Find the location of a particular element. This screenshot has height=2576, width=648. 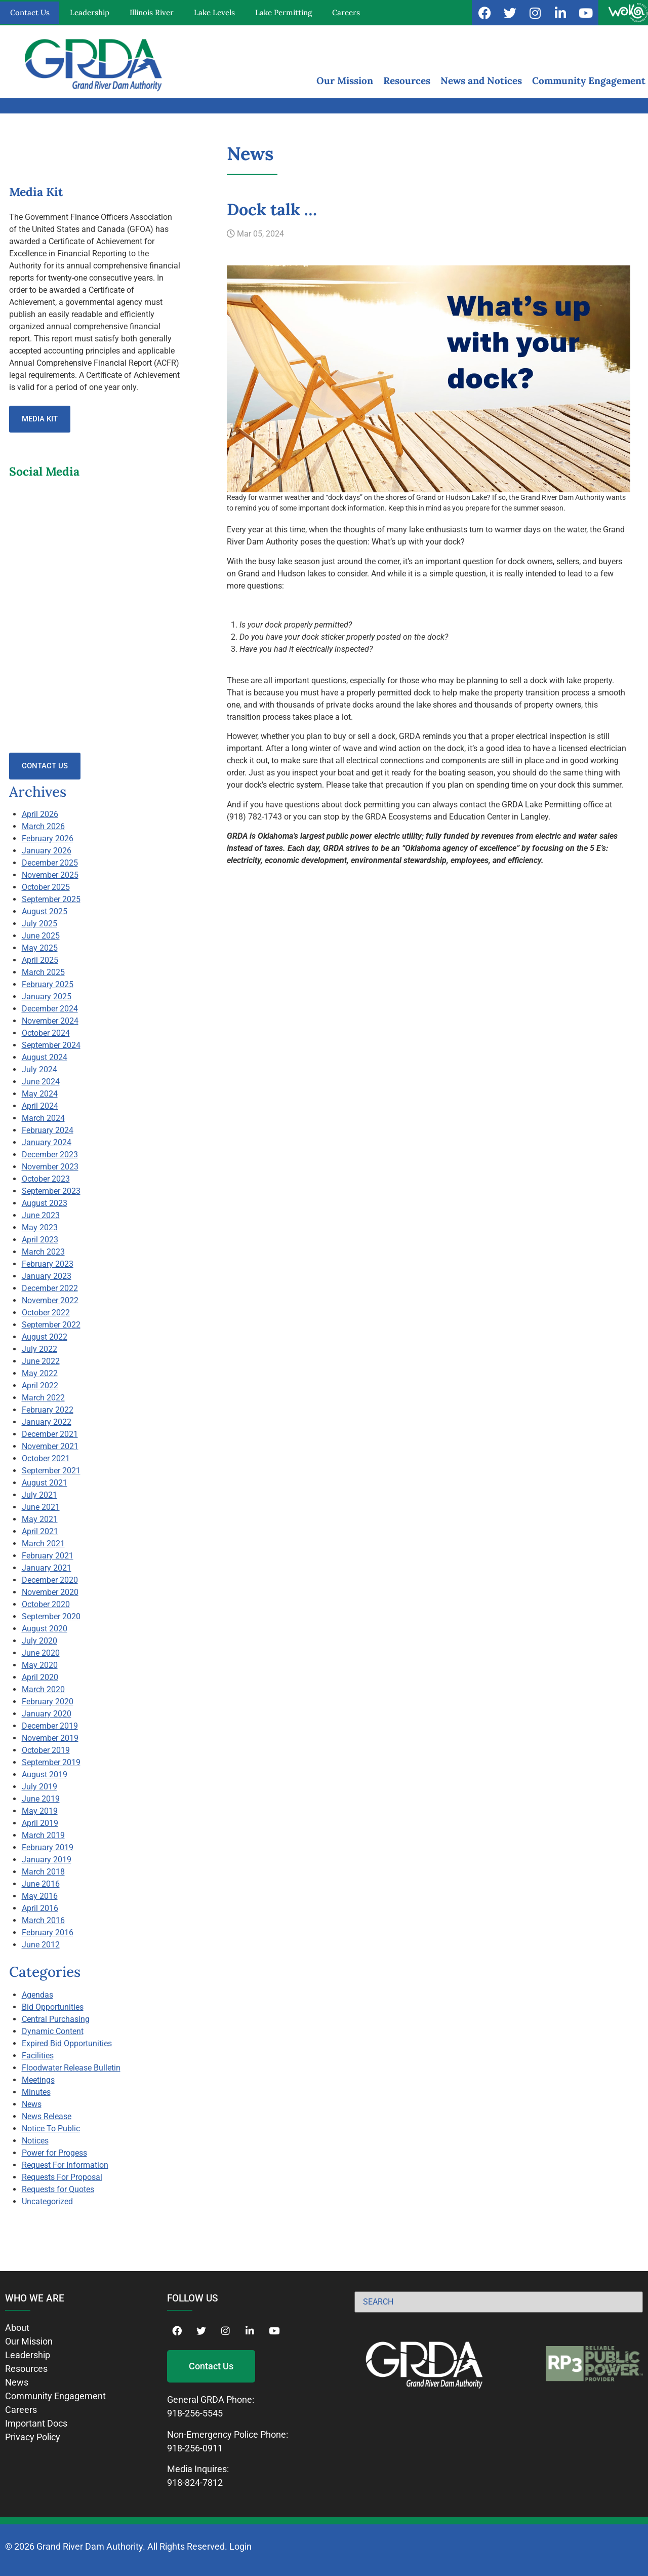

May 2024 is located at coordinates (40, 1094).